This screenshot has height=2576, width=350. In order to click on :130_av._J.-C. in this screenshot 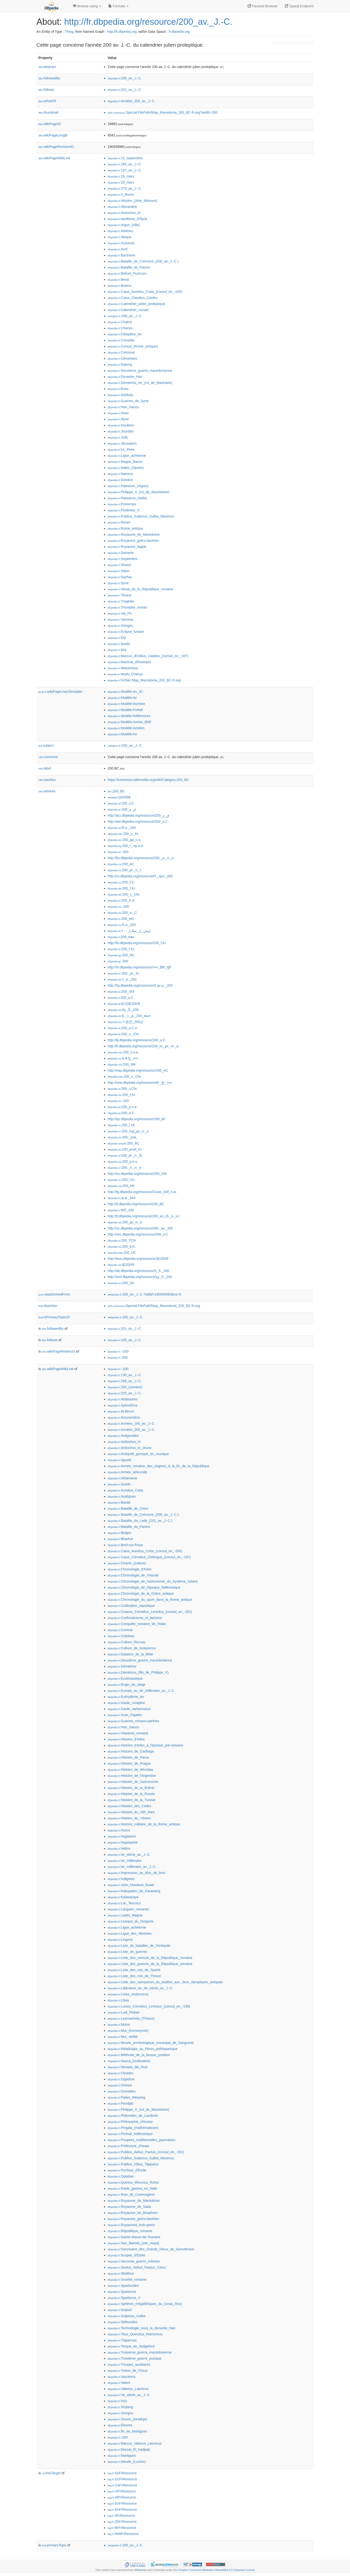, I will do `click(125, 1375)`.